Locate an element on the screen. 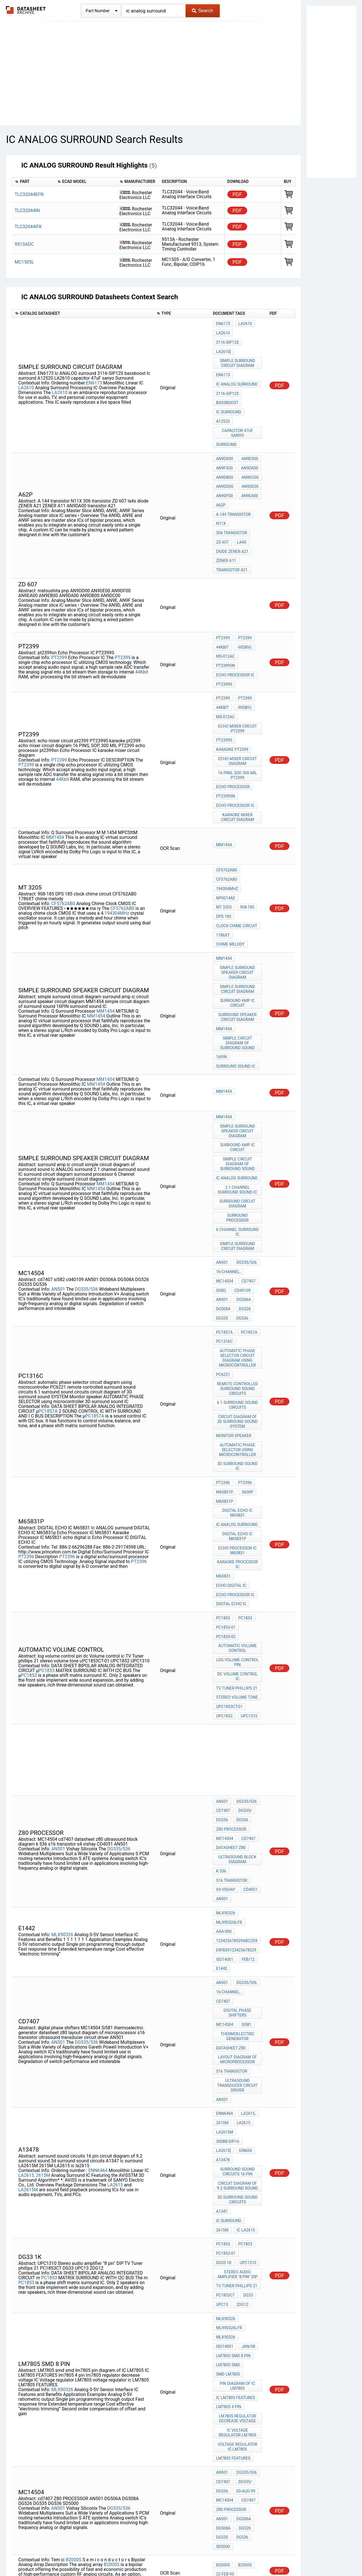 This screenshot has height=2576, width=362. AN9FX00 is located at coordinates (224, 437).